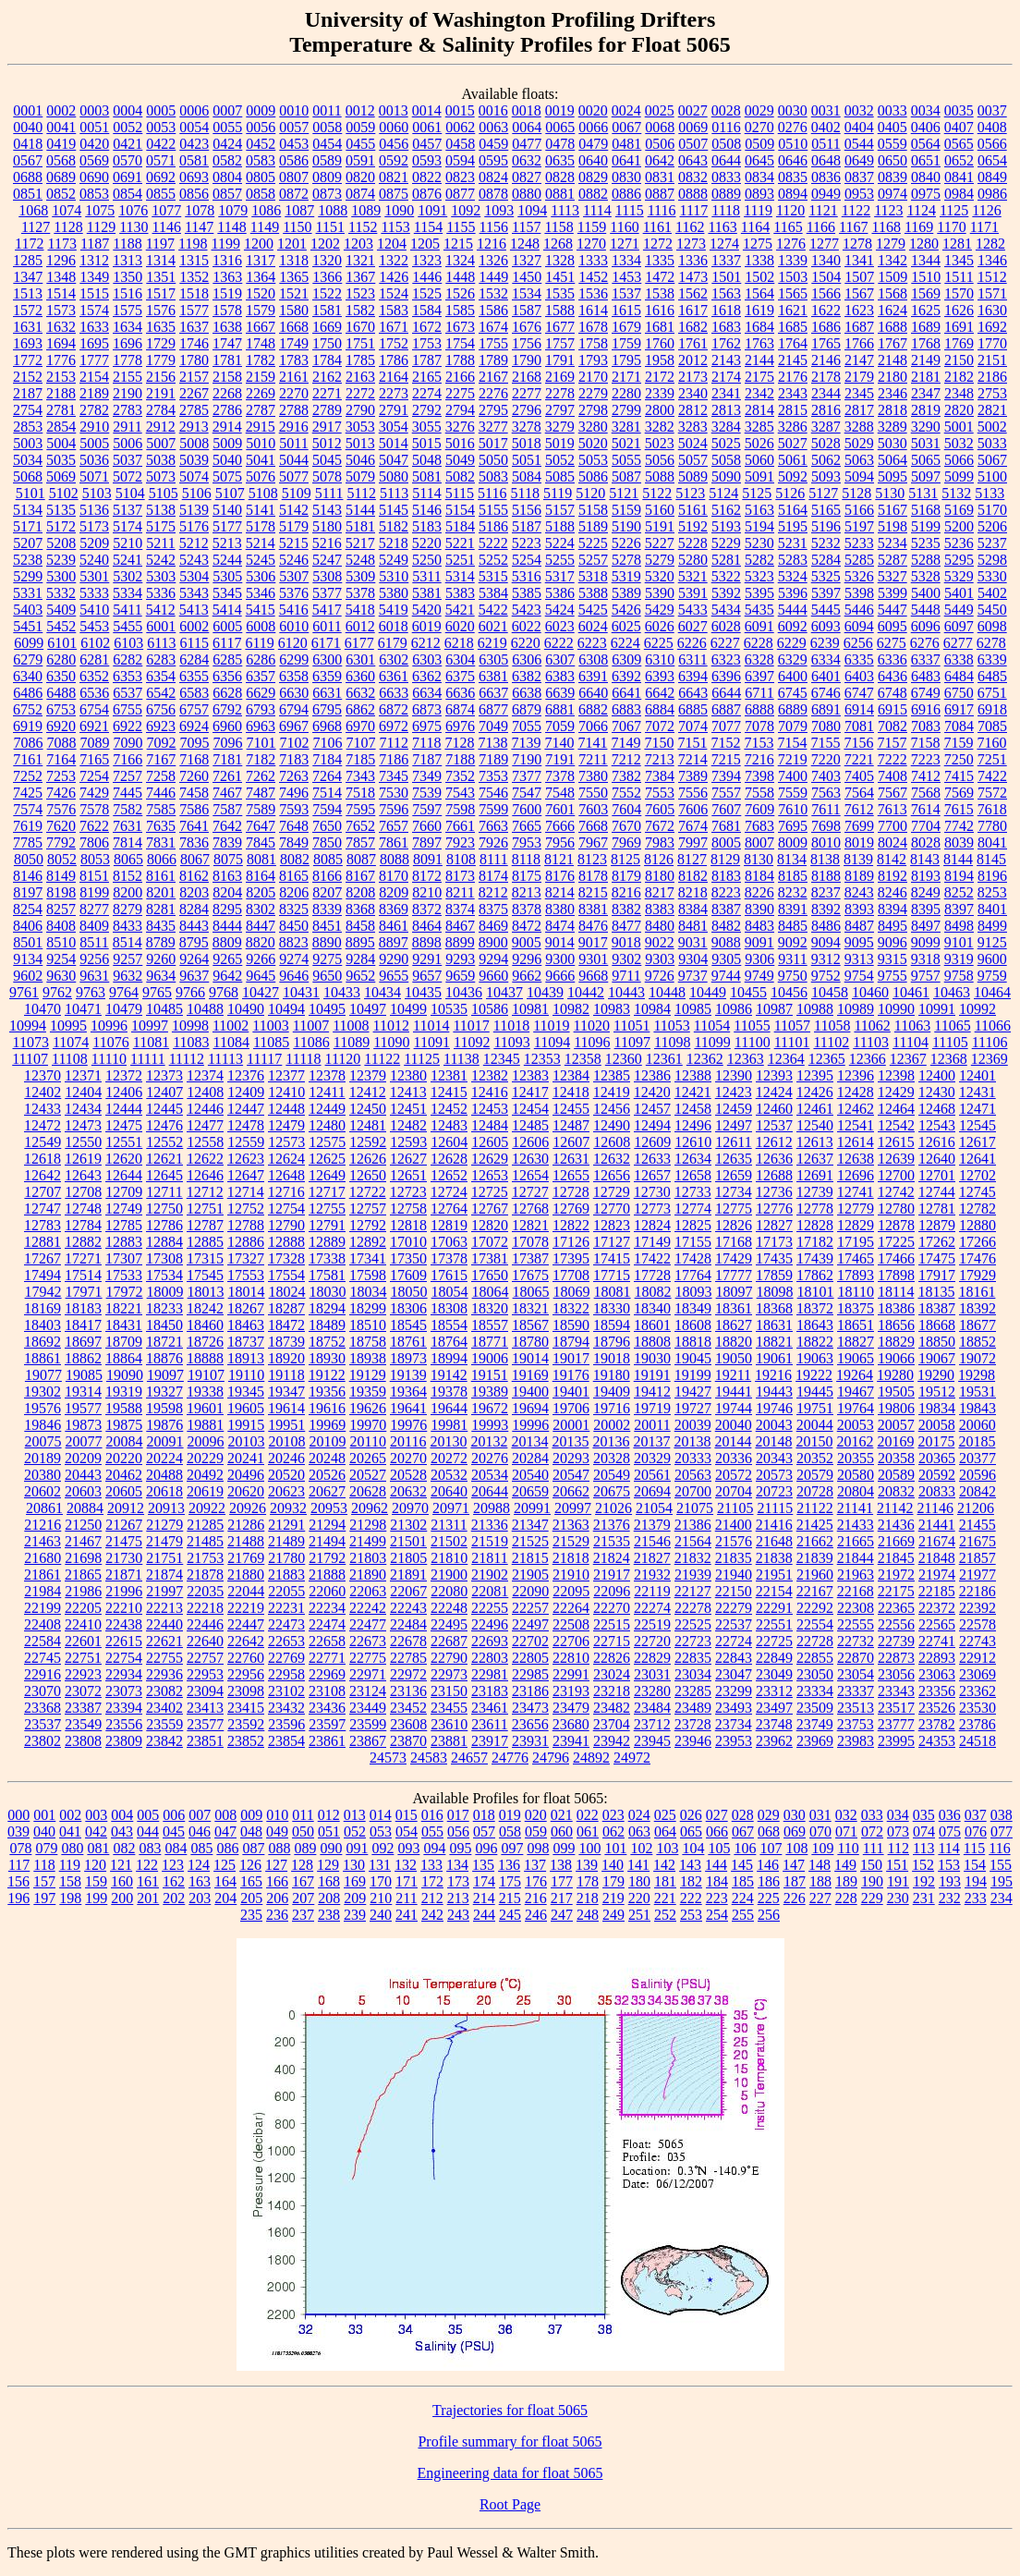  What do you see at coordinates (926, 726) in the screenshot?
I see `7083` at bounding box center [926, 726].